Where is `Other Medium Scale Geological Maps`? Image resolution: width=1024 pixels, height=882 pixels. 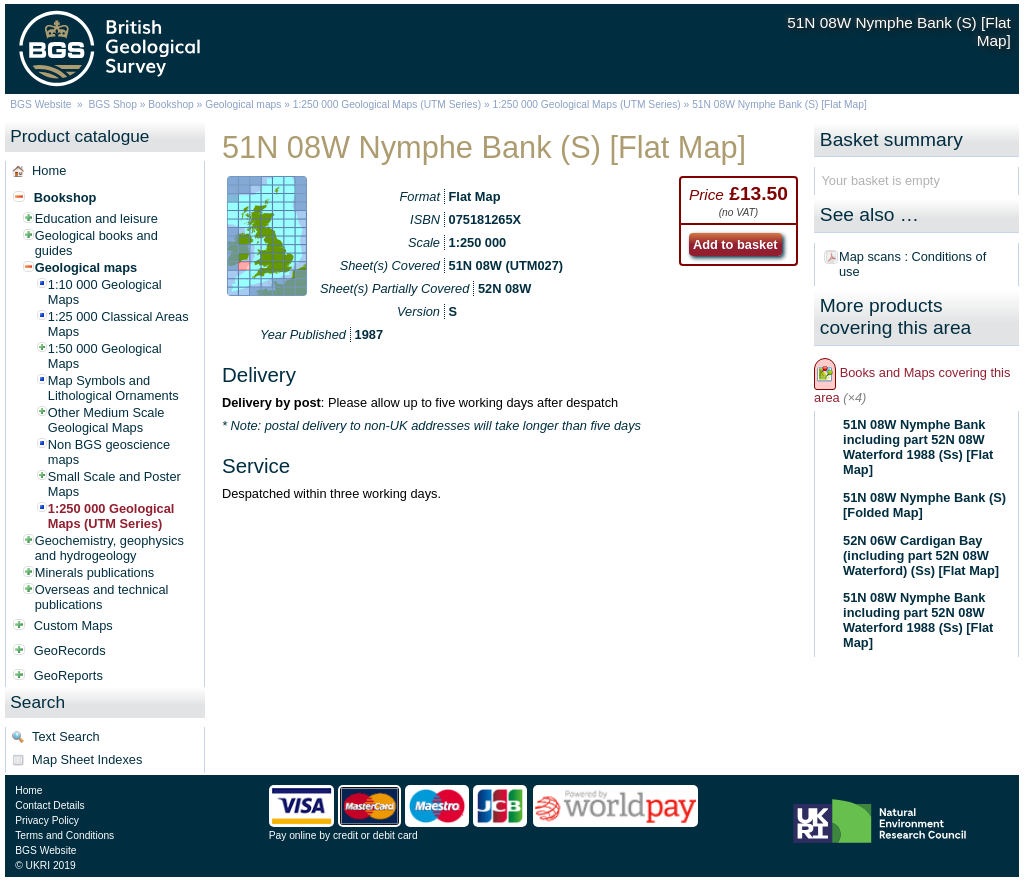
Other Medium Scale Geological Maps is located at coordinates (106, 420).